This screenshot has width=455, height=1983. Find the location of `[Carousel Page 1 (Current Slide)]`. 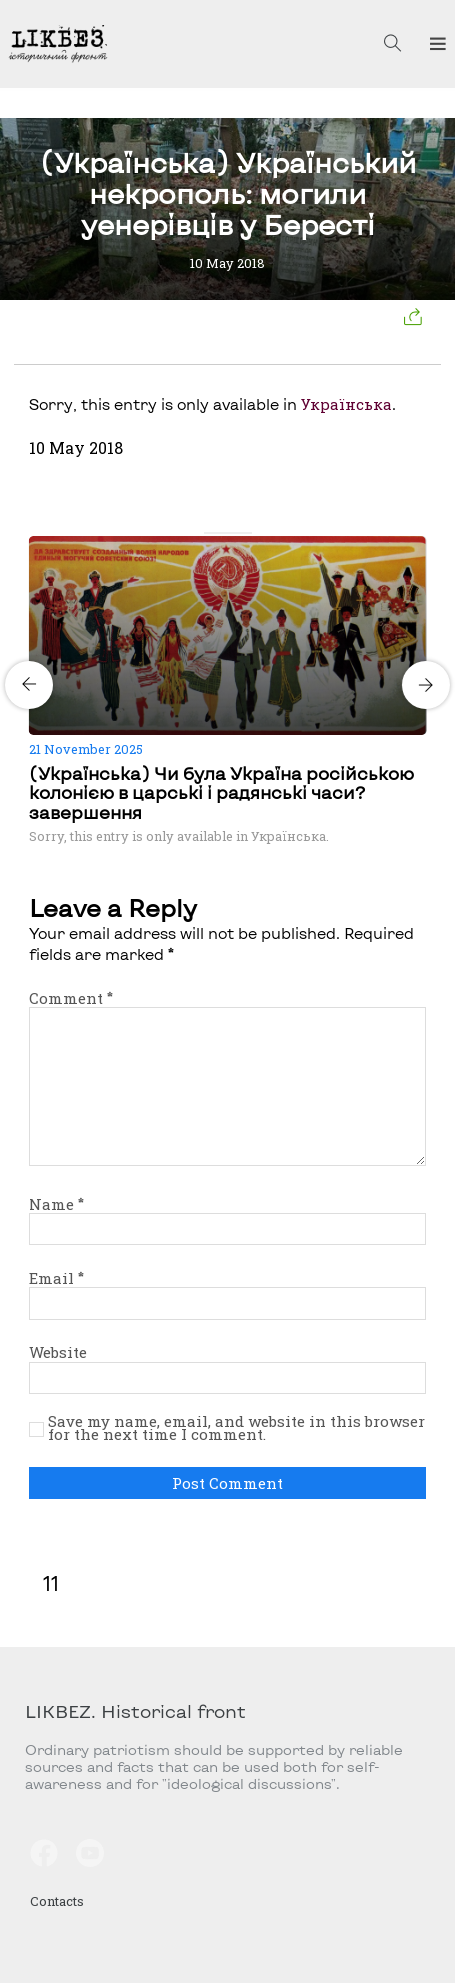

[Carousel Page 1 (Current Slide)] is located at coordinates (210, 533).